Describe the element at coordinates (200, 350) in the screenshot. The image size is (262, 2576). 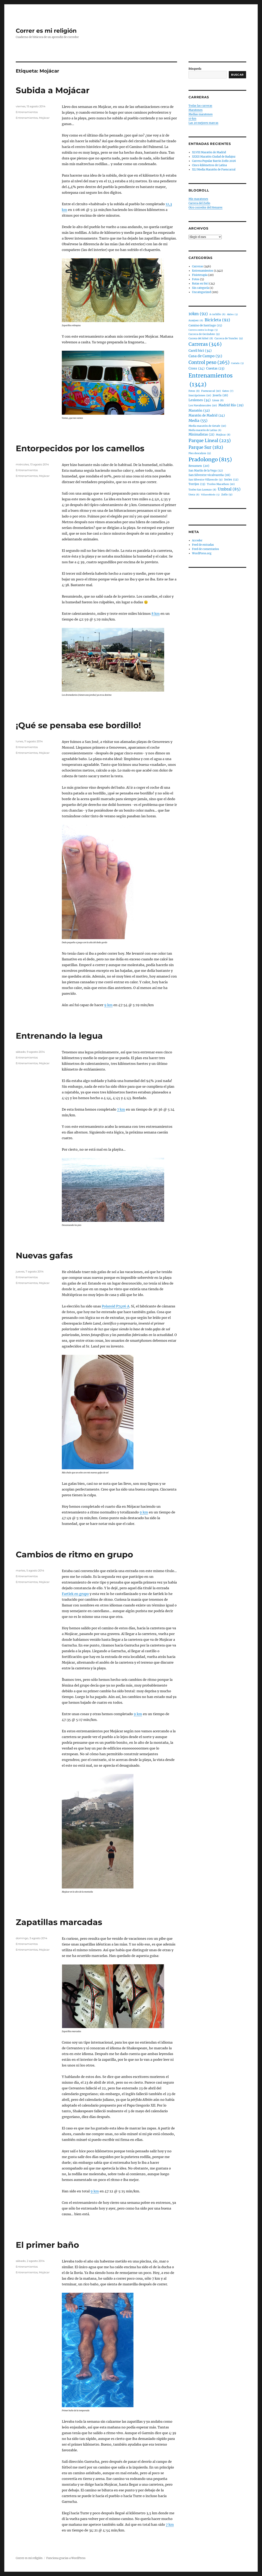
I see `Carril bici [Carril bici (34 elementos)]` at that location.